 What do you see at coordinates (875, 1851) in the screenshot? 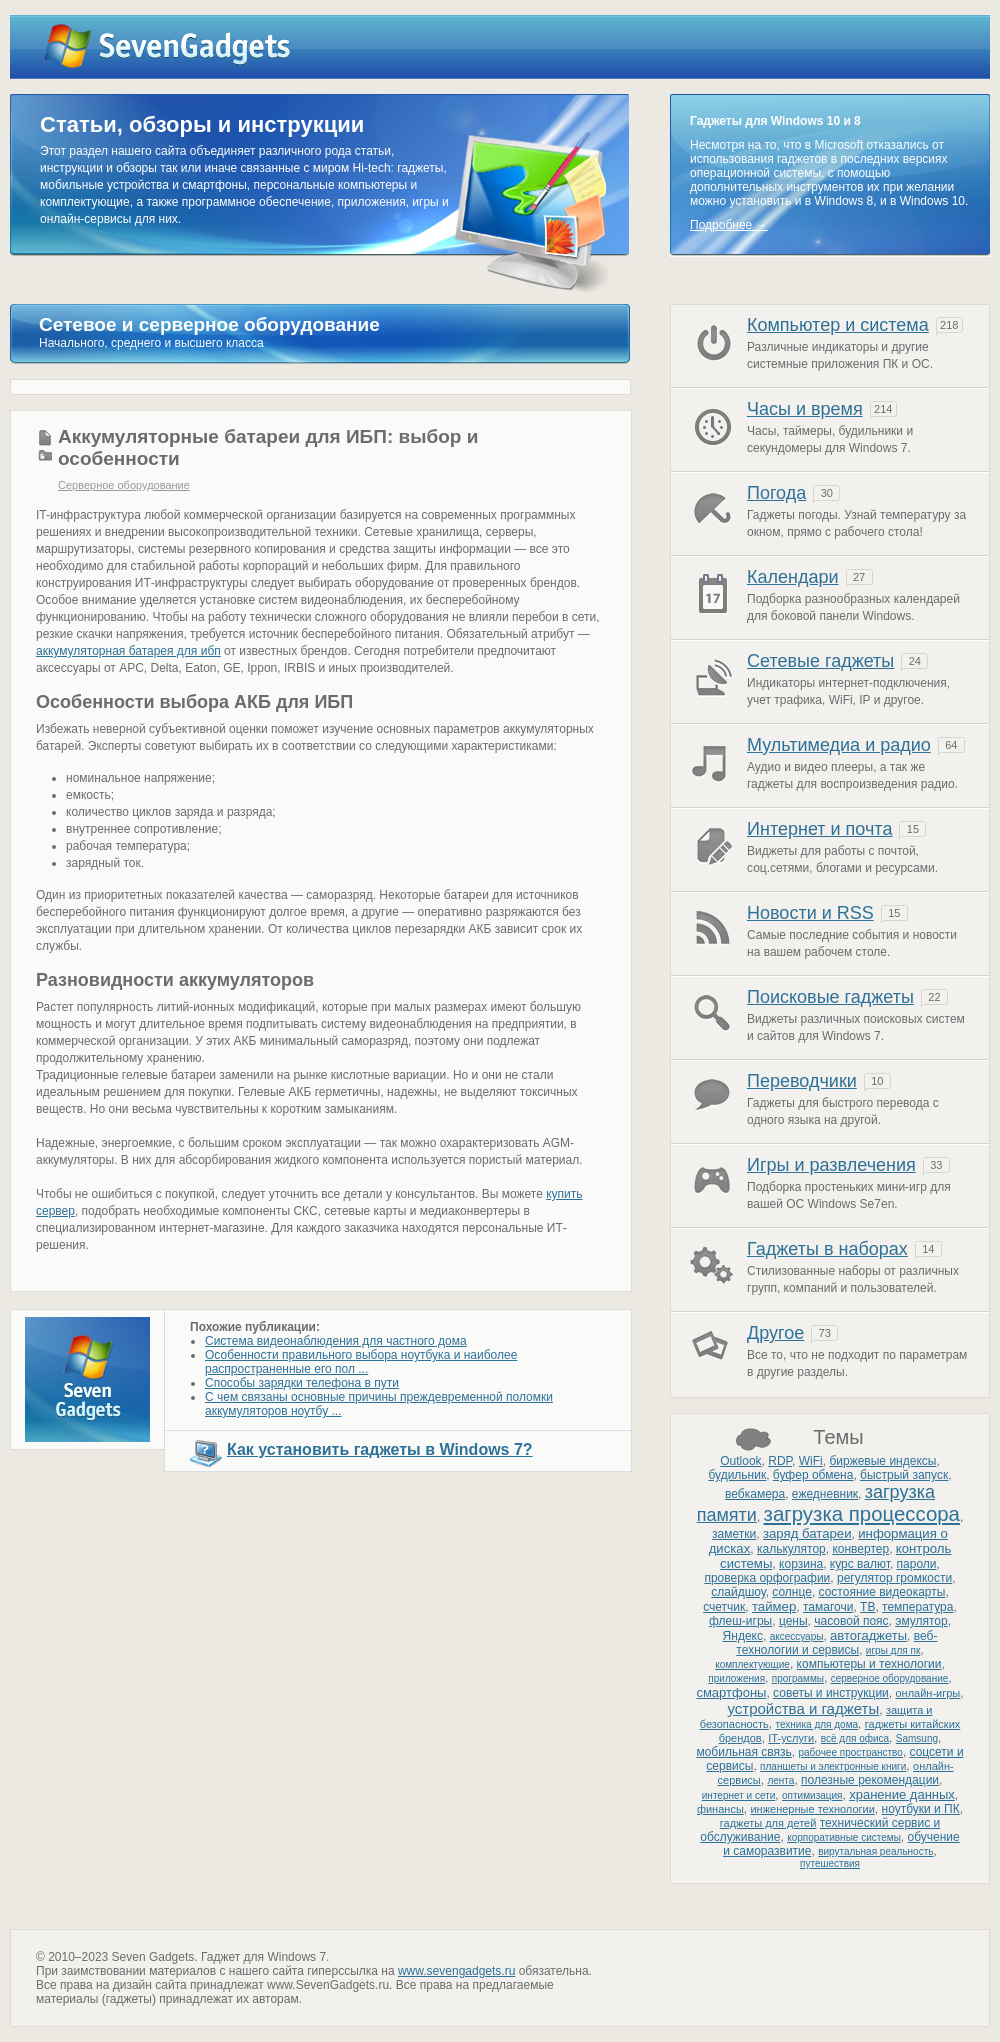
I see `вирутальная реальность` at bounding box center [875, 1851].